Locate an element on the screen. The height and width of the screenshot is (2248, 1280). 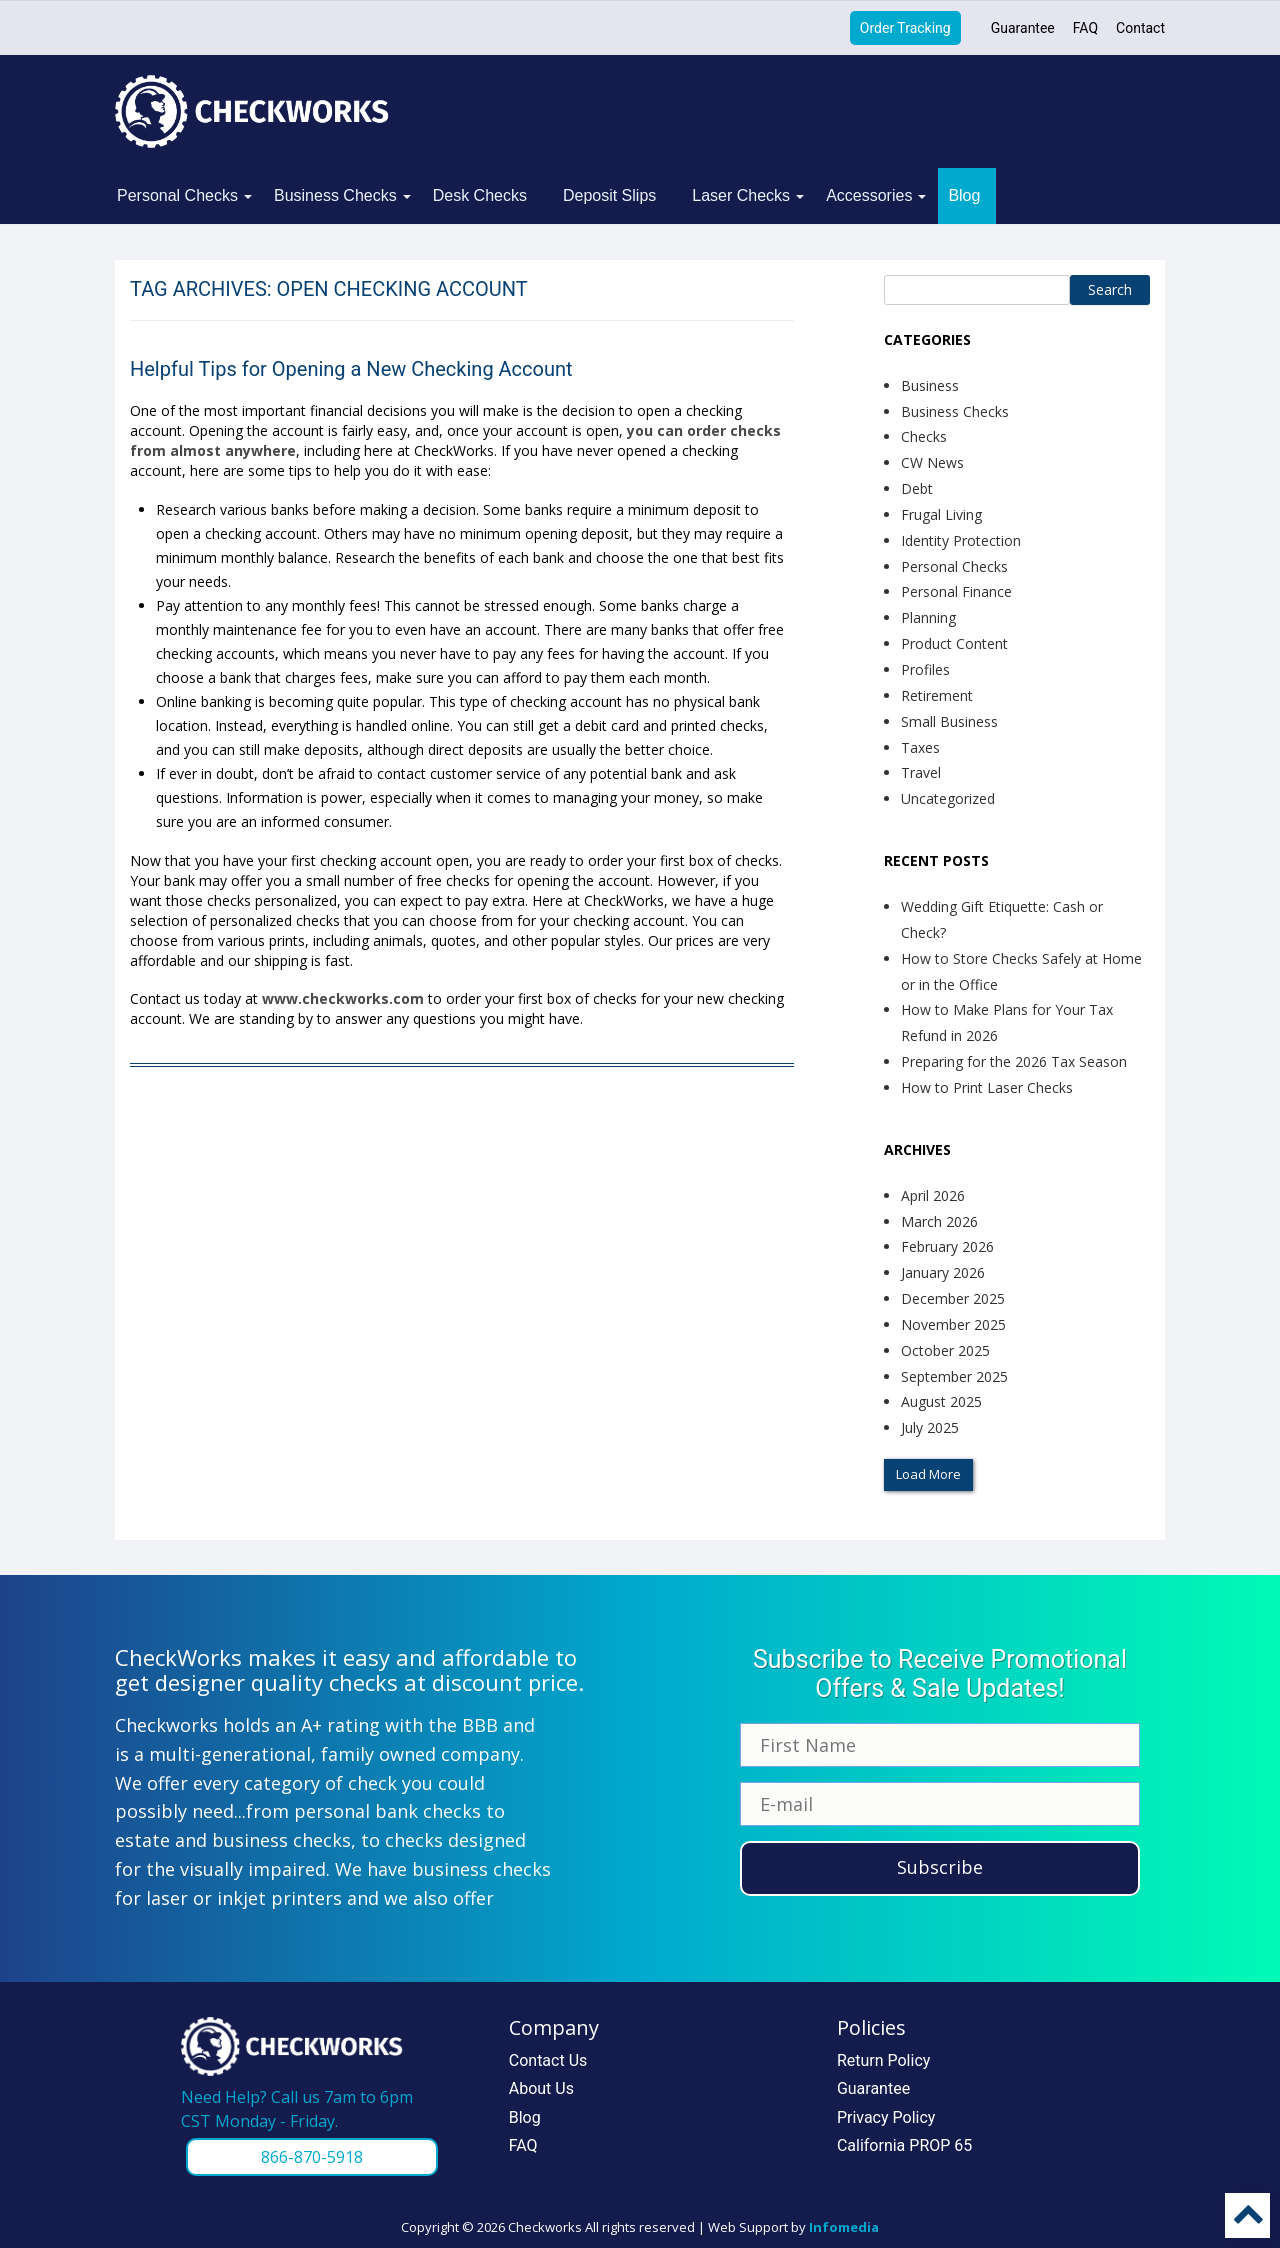
March 2026 is located at coordinates (939, 1221).